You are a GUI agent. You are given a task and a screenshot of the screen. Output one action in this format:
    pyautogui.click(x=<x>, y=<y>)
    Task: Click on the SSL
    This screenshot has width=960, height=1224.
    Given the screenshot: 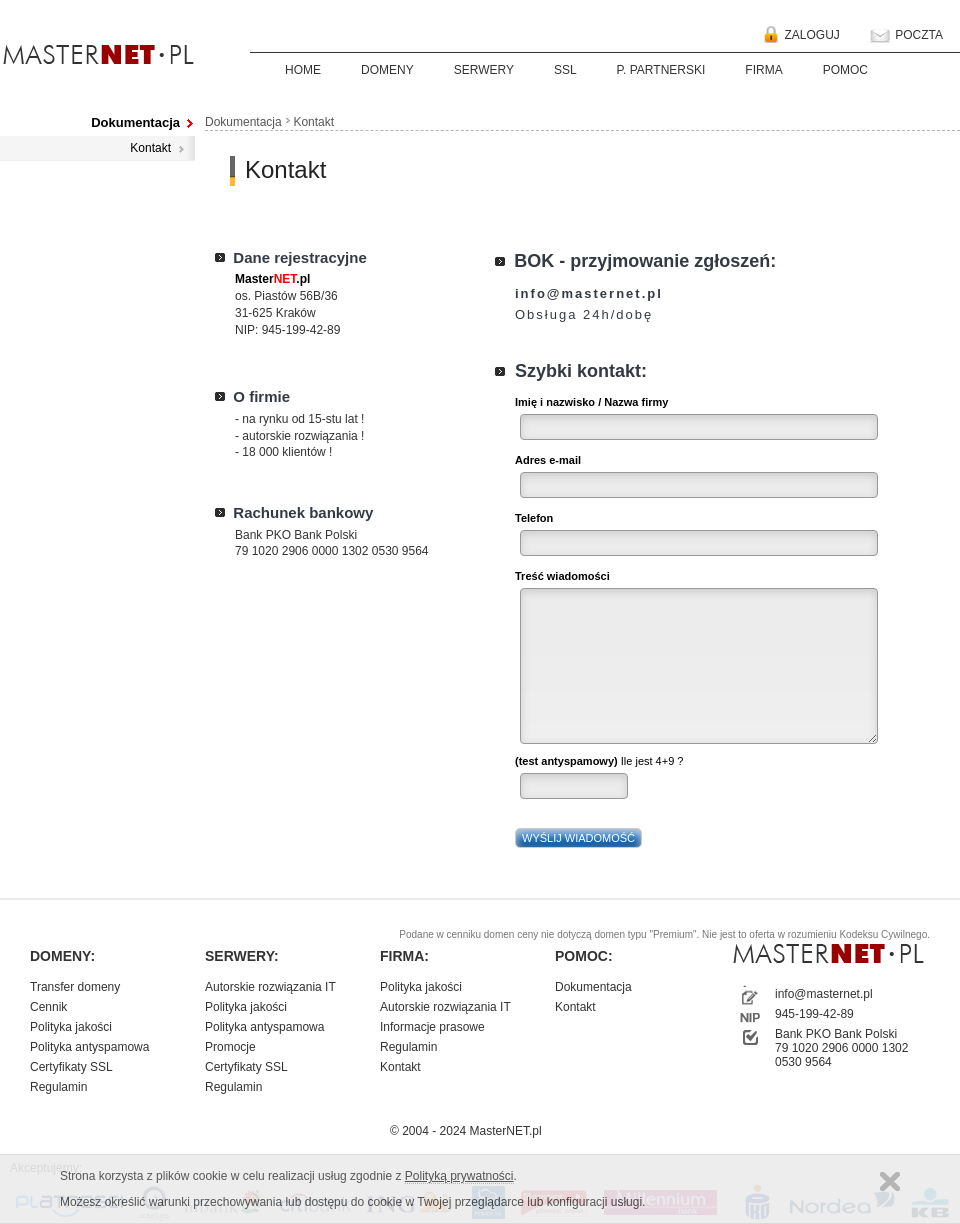 What is the action you would take?
    pyautogui.click(x=565, y=70)
    